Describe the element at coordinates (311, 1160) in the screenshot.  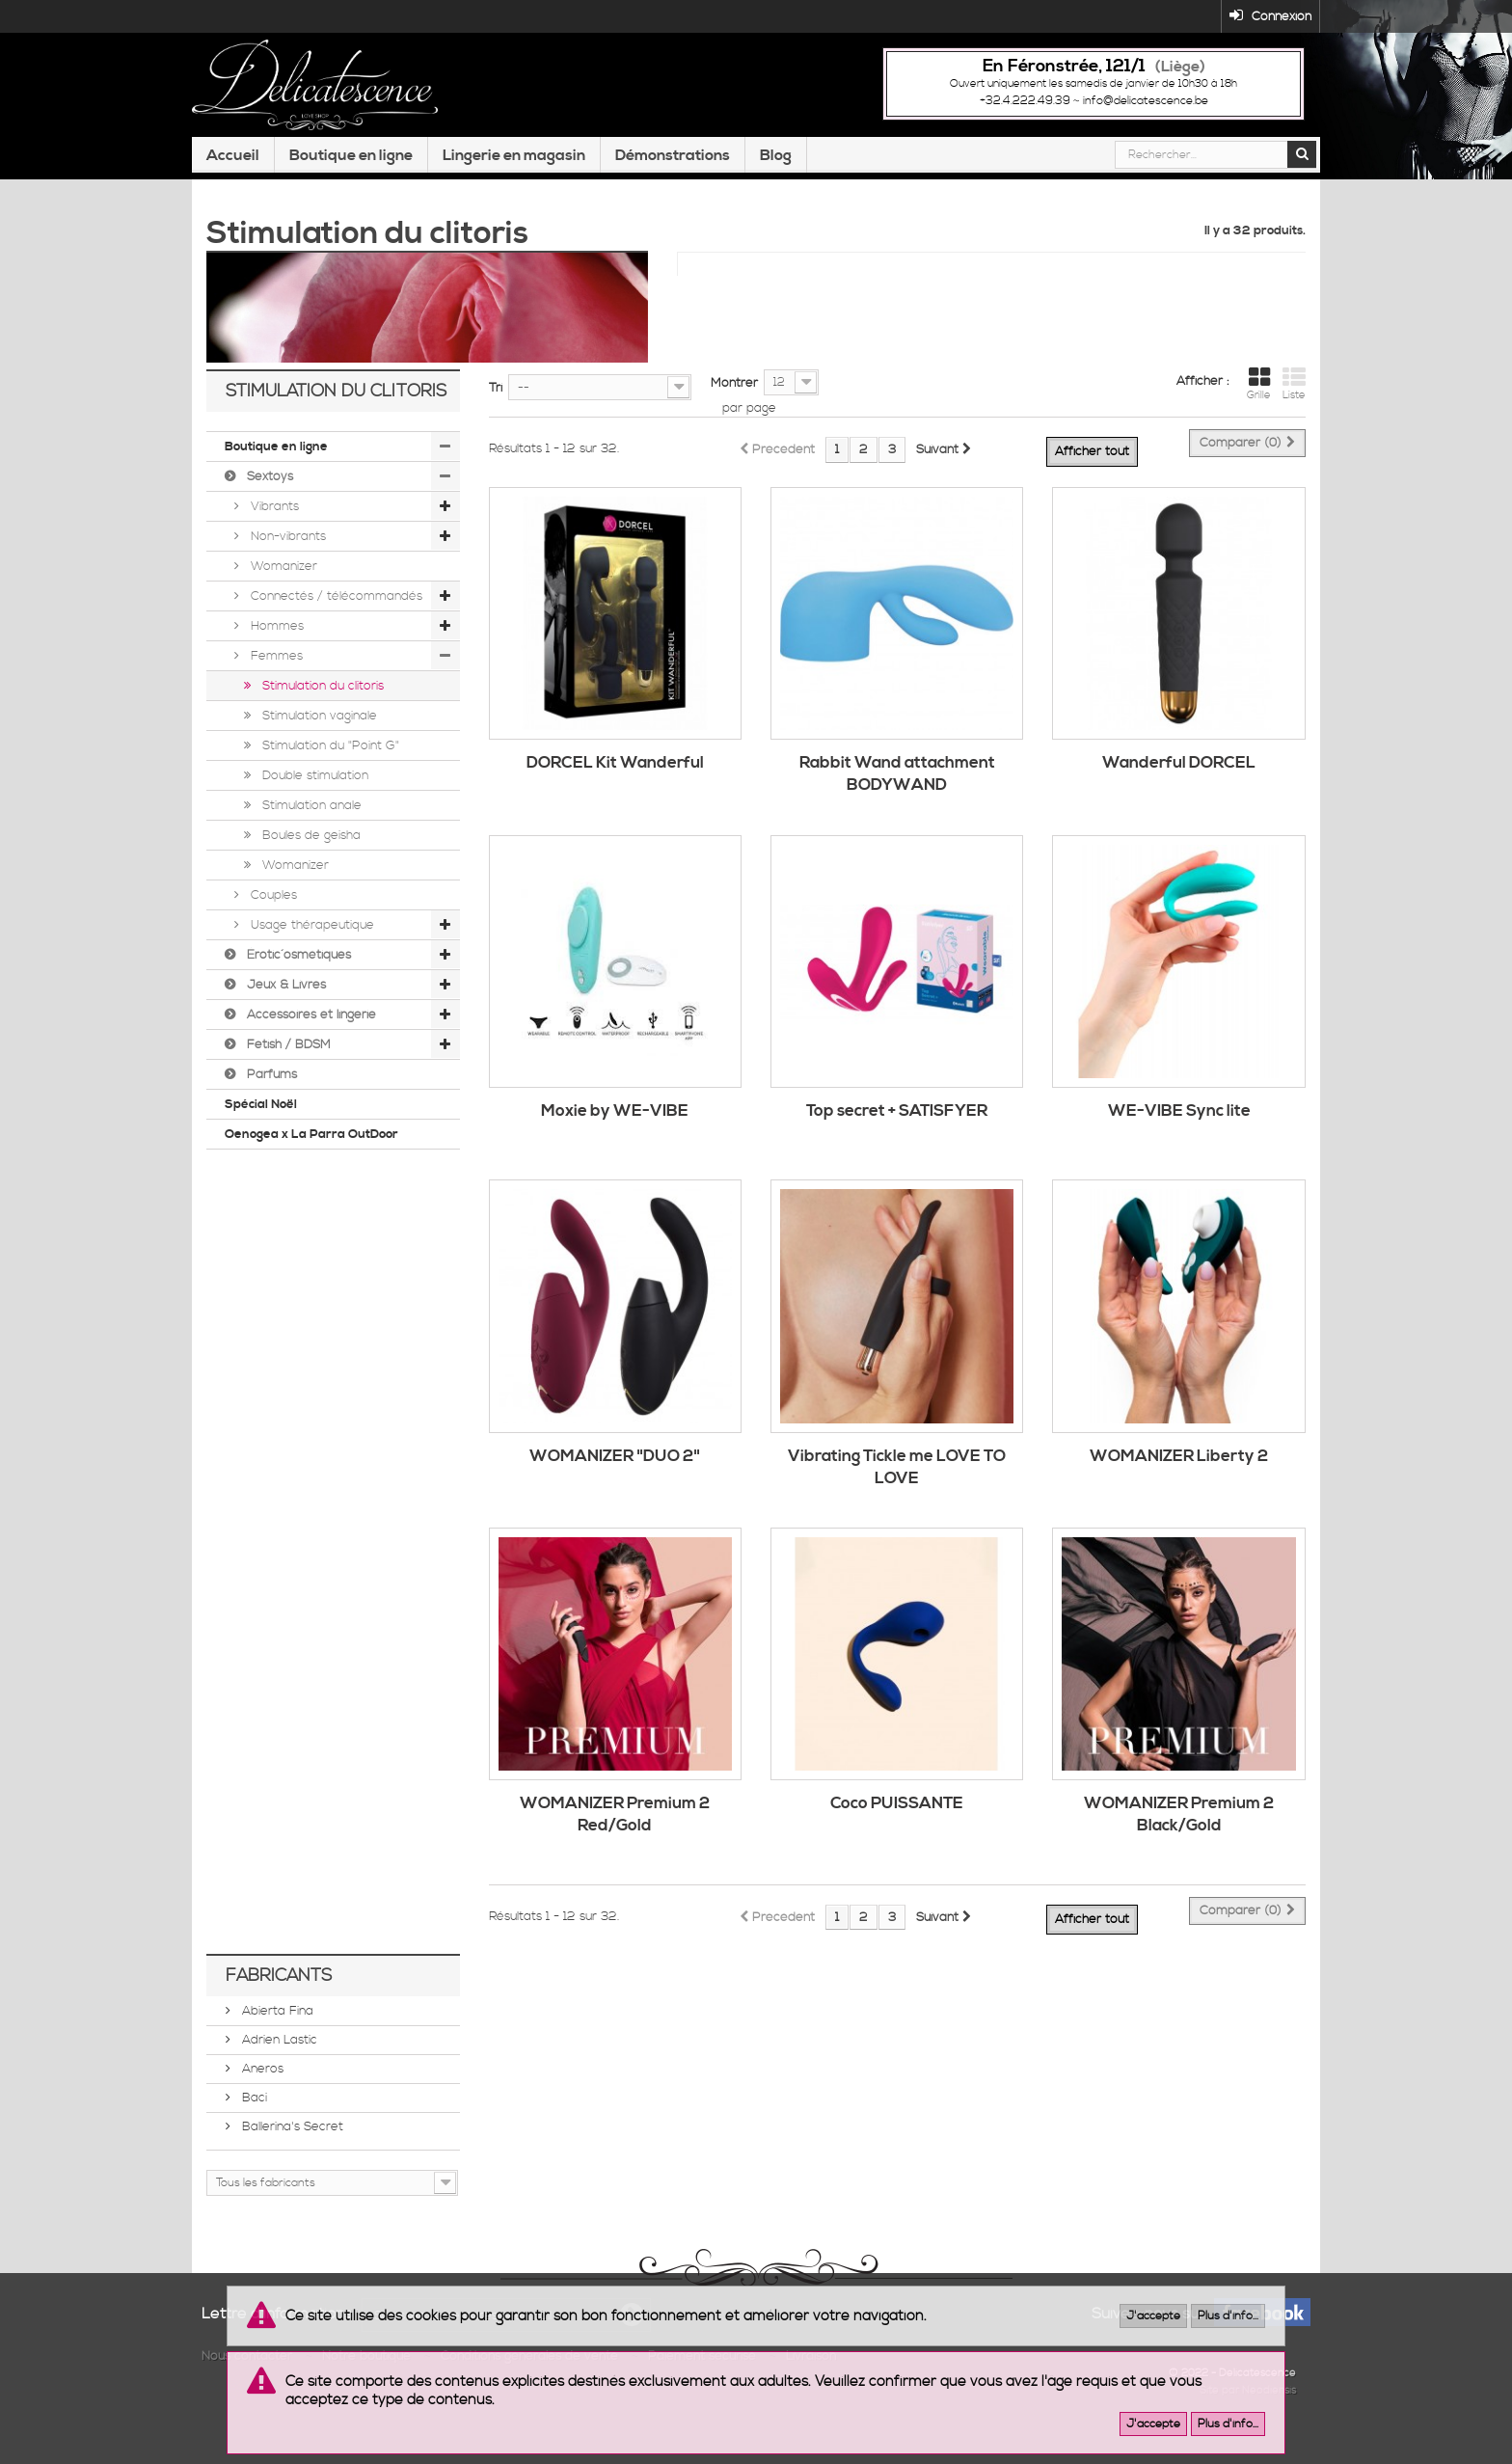
I see `Oenogea x La Parra OutDoor` at that location.